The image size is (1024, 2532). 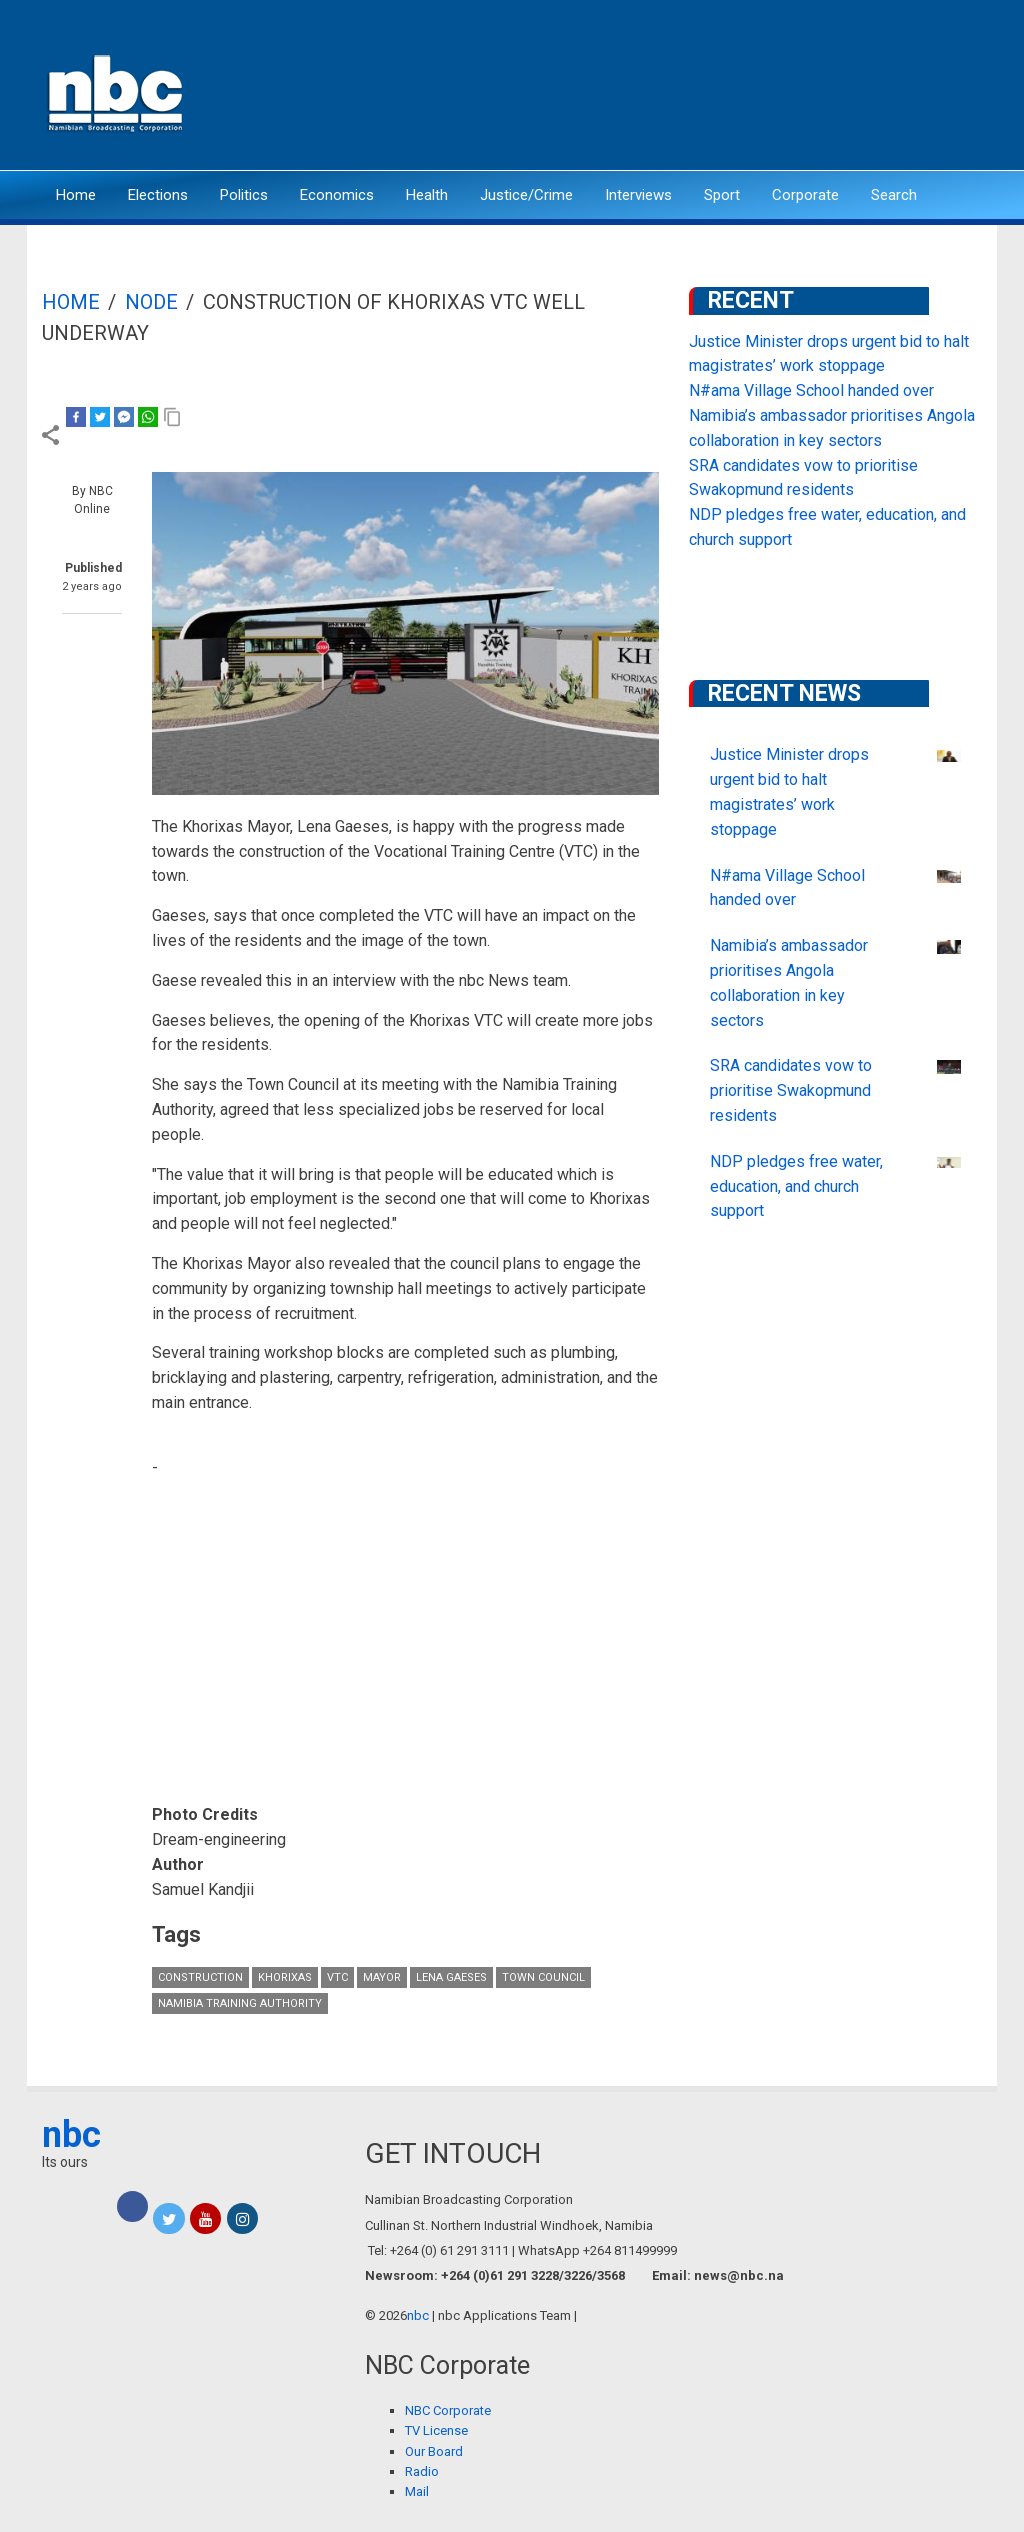 What do you see at coordinates (434, 2451) in the screenshot?
I see `Our Board` at bounding box center [434, 2451].